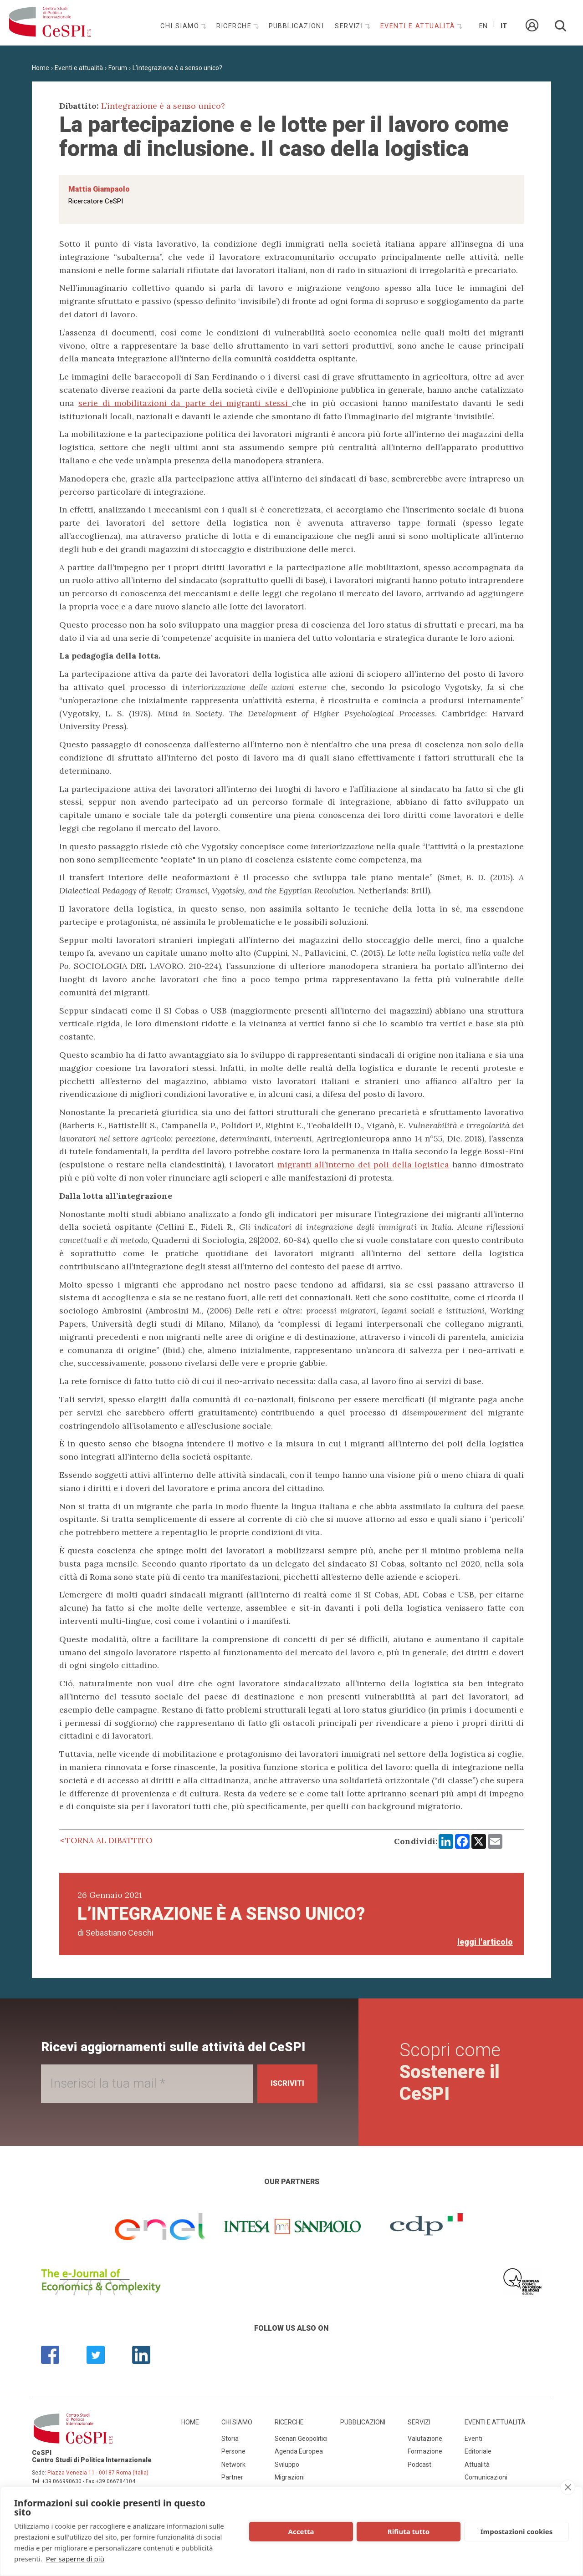 This screenshot has width=583, height=2576. Describe the element at coordinates (230, 2438) in the screenshot. I see `Storia` at that location.